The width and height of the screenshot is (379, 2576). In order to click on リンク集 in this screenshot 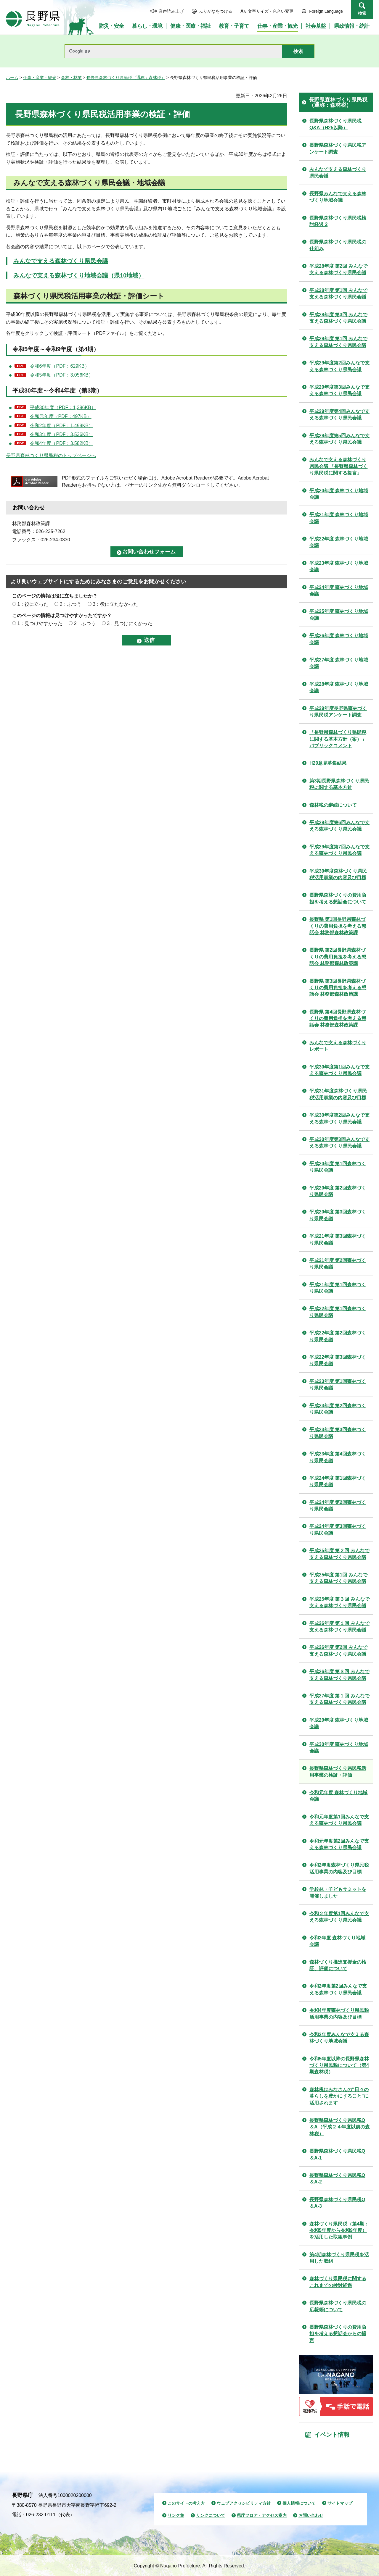, I will do `click(176, 2515)`.